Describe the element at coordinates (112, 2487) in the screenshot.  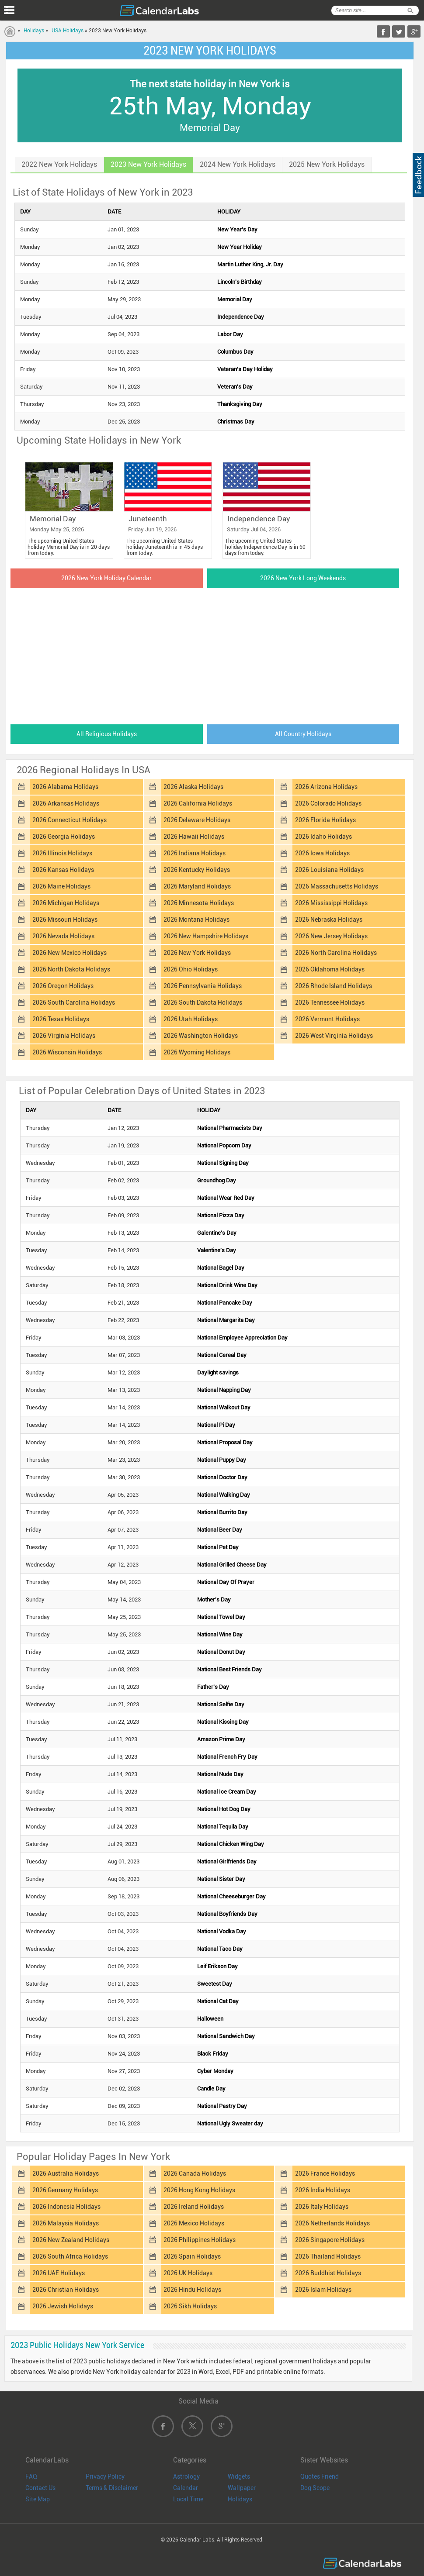
I see `Terms & Disclaimer` at that location.